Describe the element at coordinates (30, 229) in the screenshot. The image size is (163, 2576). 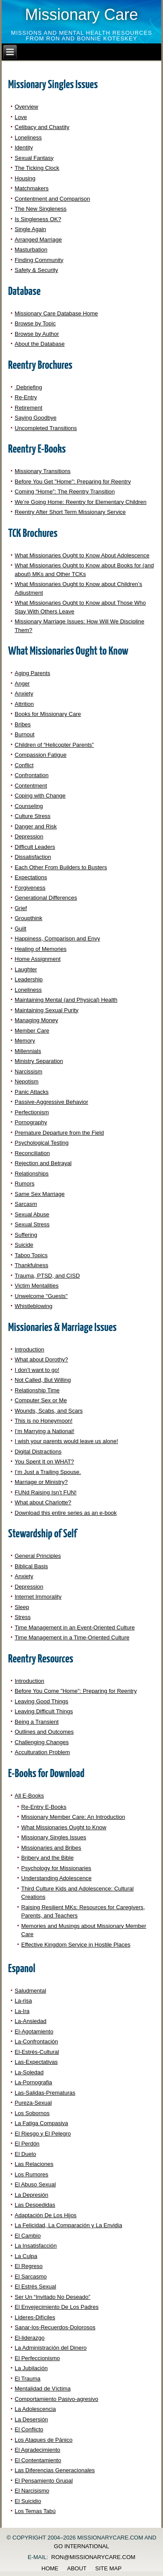
I see `Single Again` at that location.